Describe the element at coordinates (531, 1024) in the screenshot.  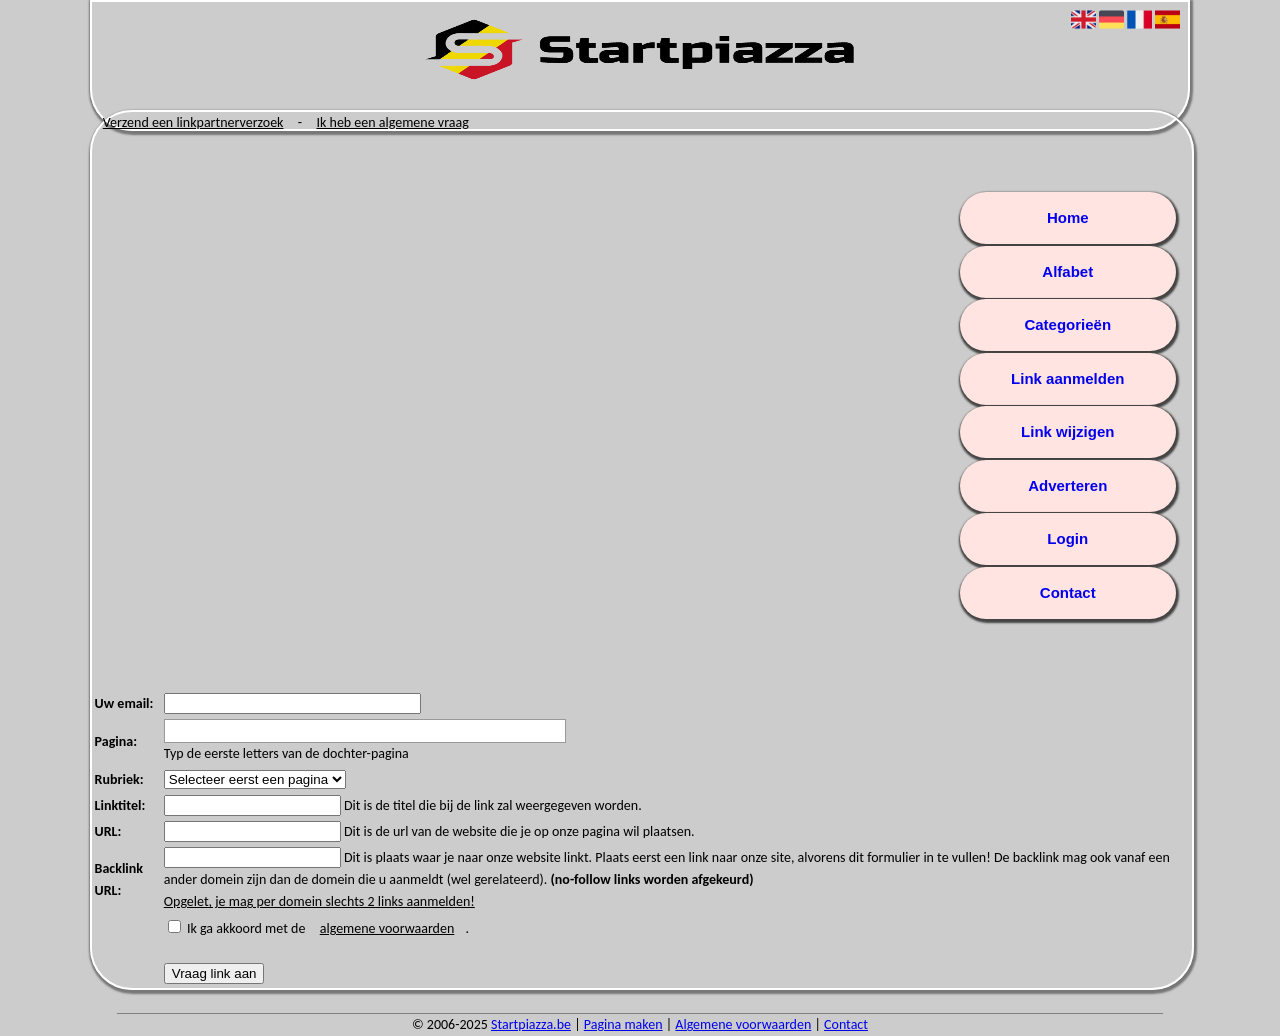
I see `Startpiazza.be` at that location.